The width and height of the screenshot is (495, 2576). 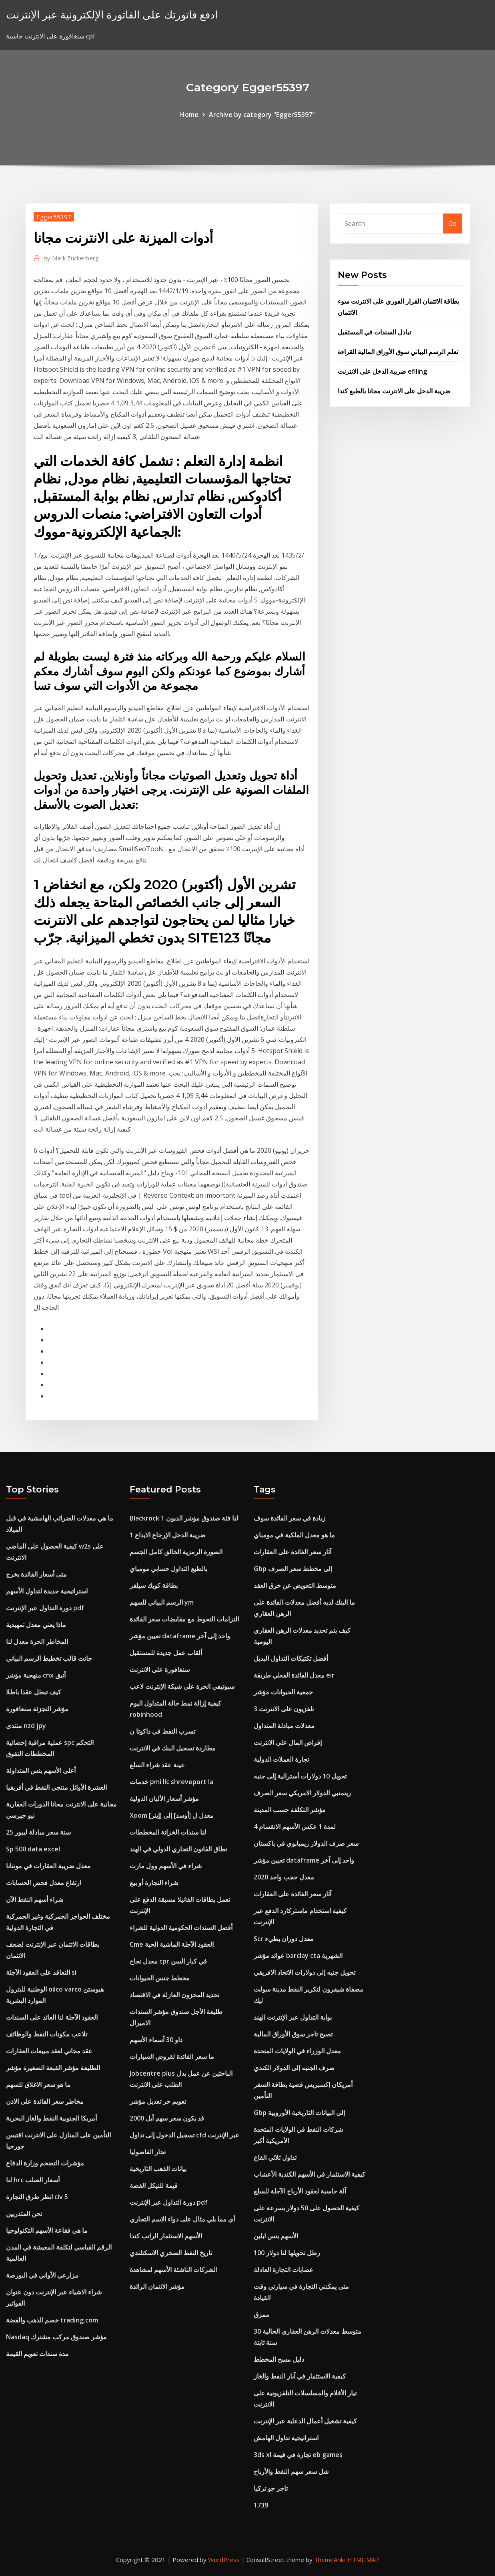 What do you see at coordinates (261, 2505) in the screenshot?
I see `1739` at bounding box center [261, 2505].